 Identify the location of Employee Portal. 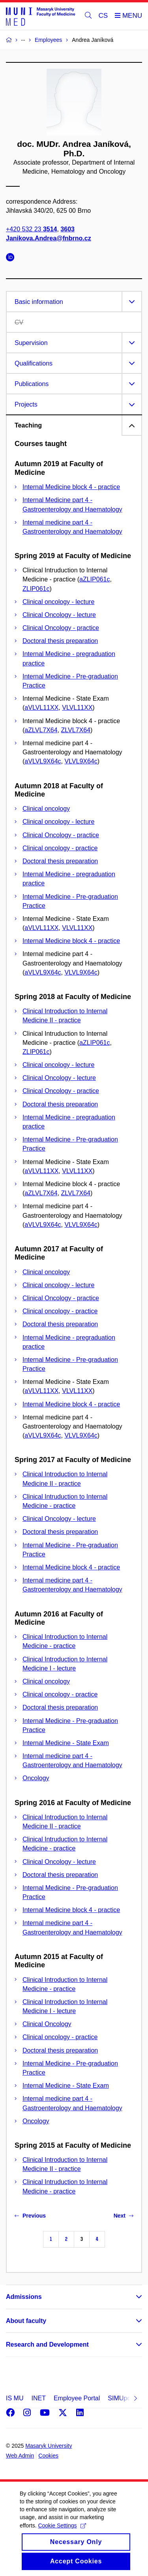
(77, 2398).